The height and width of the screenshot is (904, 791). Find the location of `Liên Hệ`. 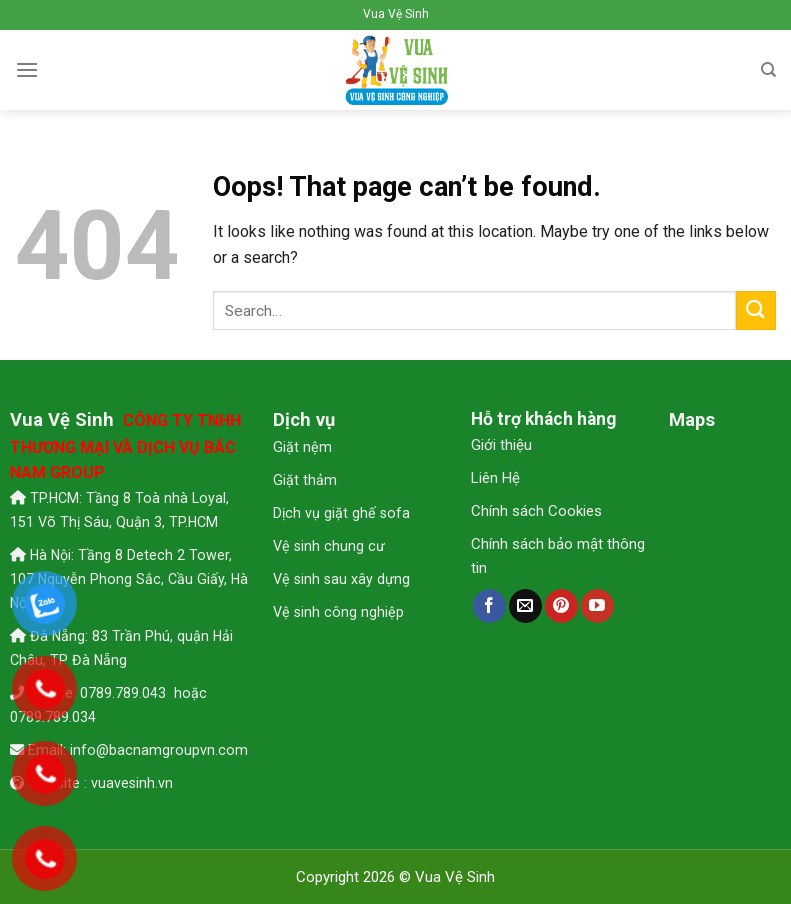

Liên Hệ is located at coordinates (495, 478).